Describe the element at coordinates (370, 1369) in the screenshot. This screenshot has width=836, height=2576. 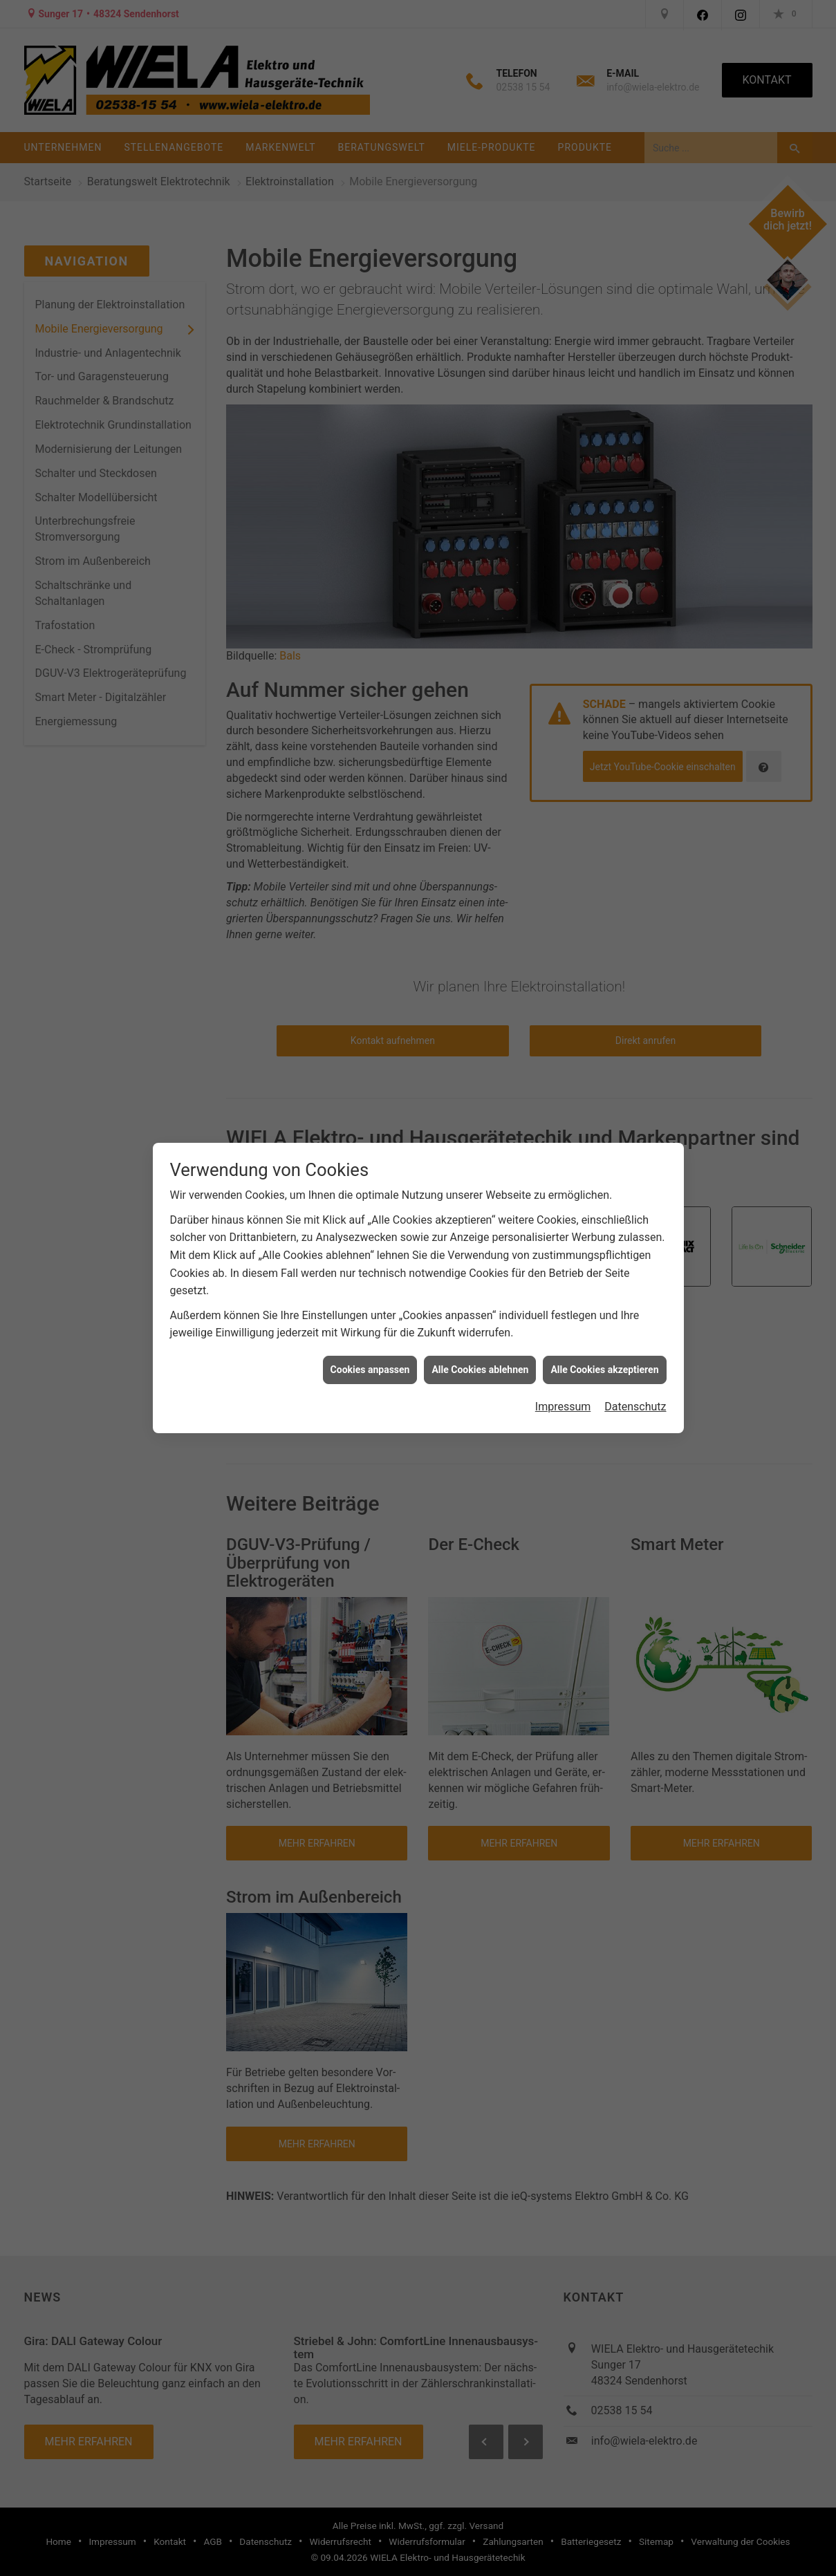
I see `Cookies anpassen` at that location.